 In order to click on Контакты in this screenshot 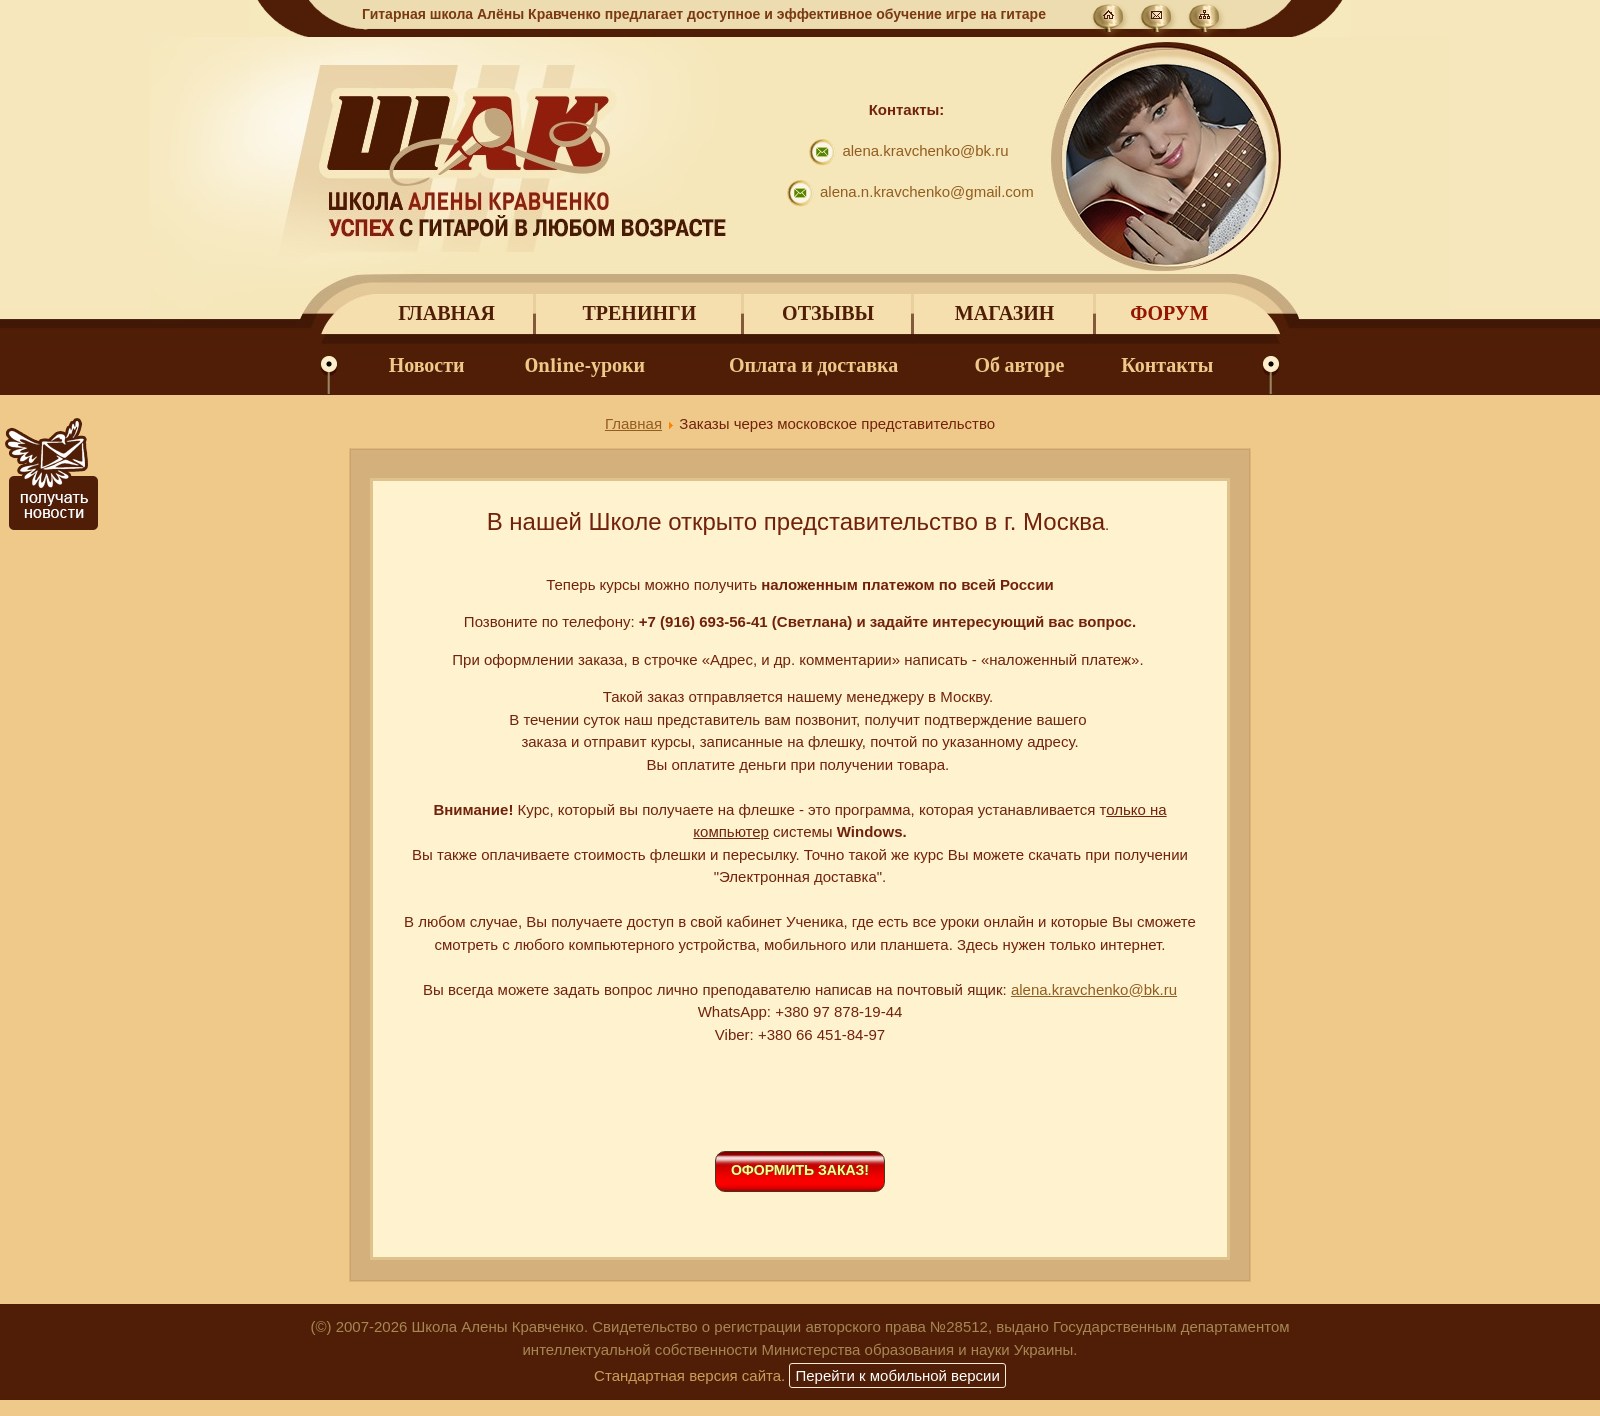, I will do `click(1167, 365)`.